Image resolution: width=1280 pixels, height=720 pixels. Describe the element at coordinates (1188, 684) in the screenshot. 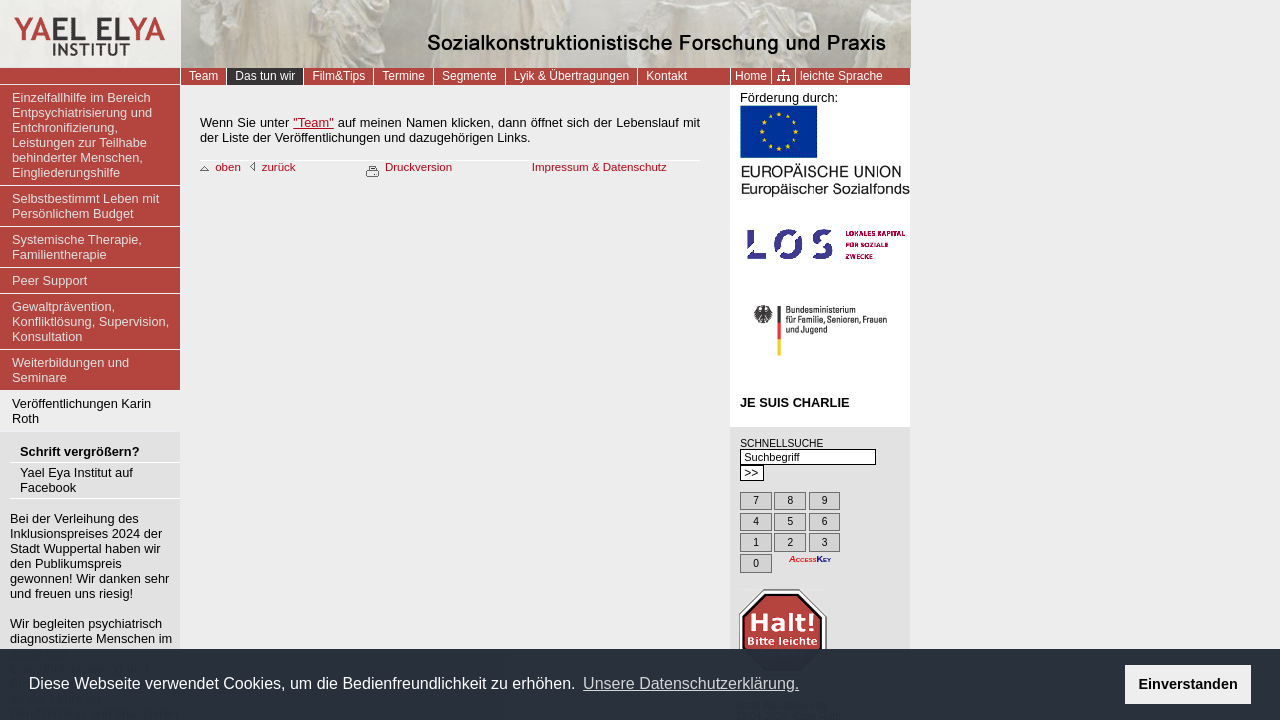

I see `Einverstanden [button]` at that location.